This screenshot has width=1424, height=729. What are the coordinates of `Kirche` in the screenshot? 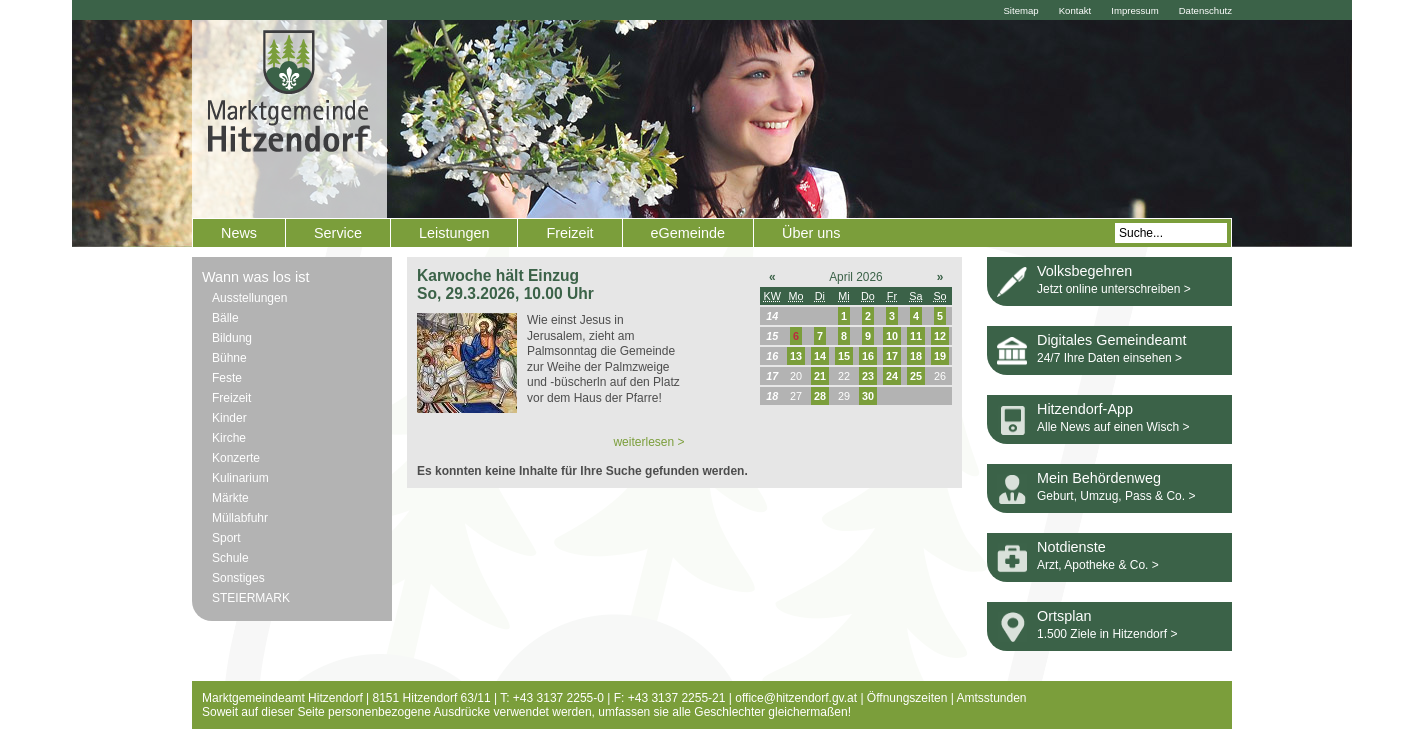 It's located at (229, 438).